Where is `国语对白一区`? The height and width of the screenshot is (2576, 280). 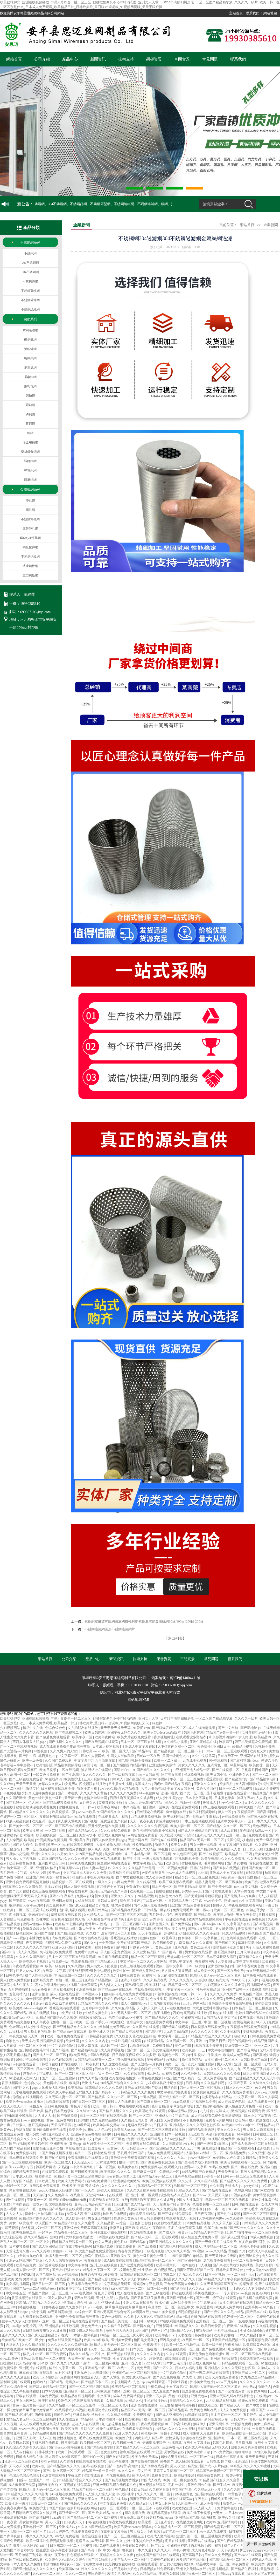 国语对白一区 is located at coordinates (93, 2457).